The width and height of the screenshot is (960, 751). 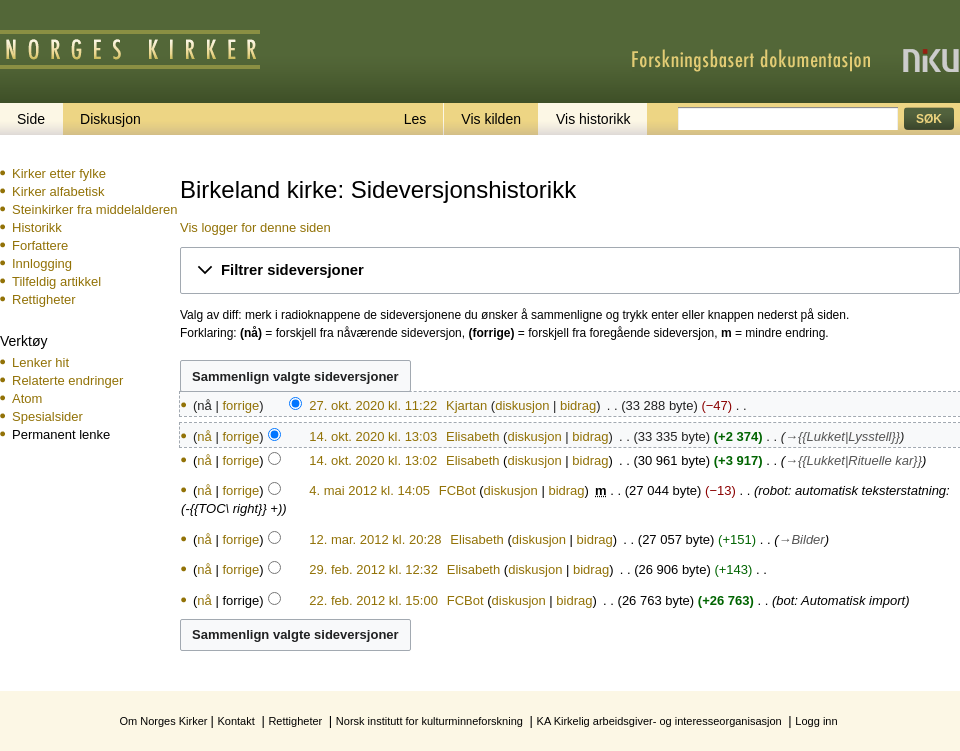 I want to click on 4. mai 2012 kl. 14:05, so click(x=369, y=490).